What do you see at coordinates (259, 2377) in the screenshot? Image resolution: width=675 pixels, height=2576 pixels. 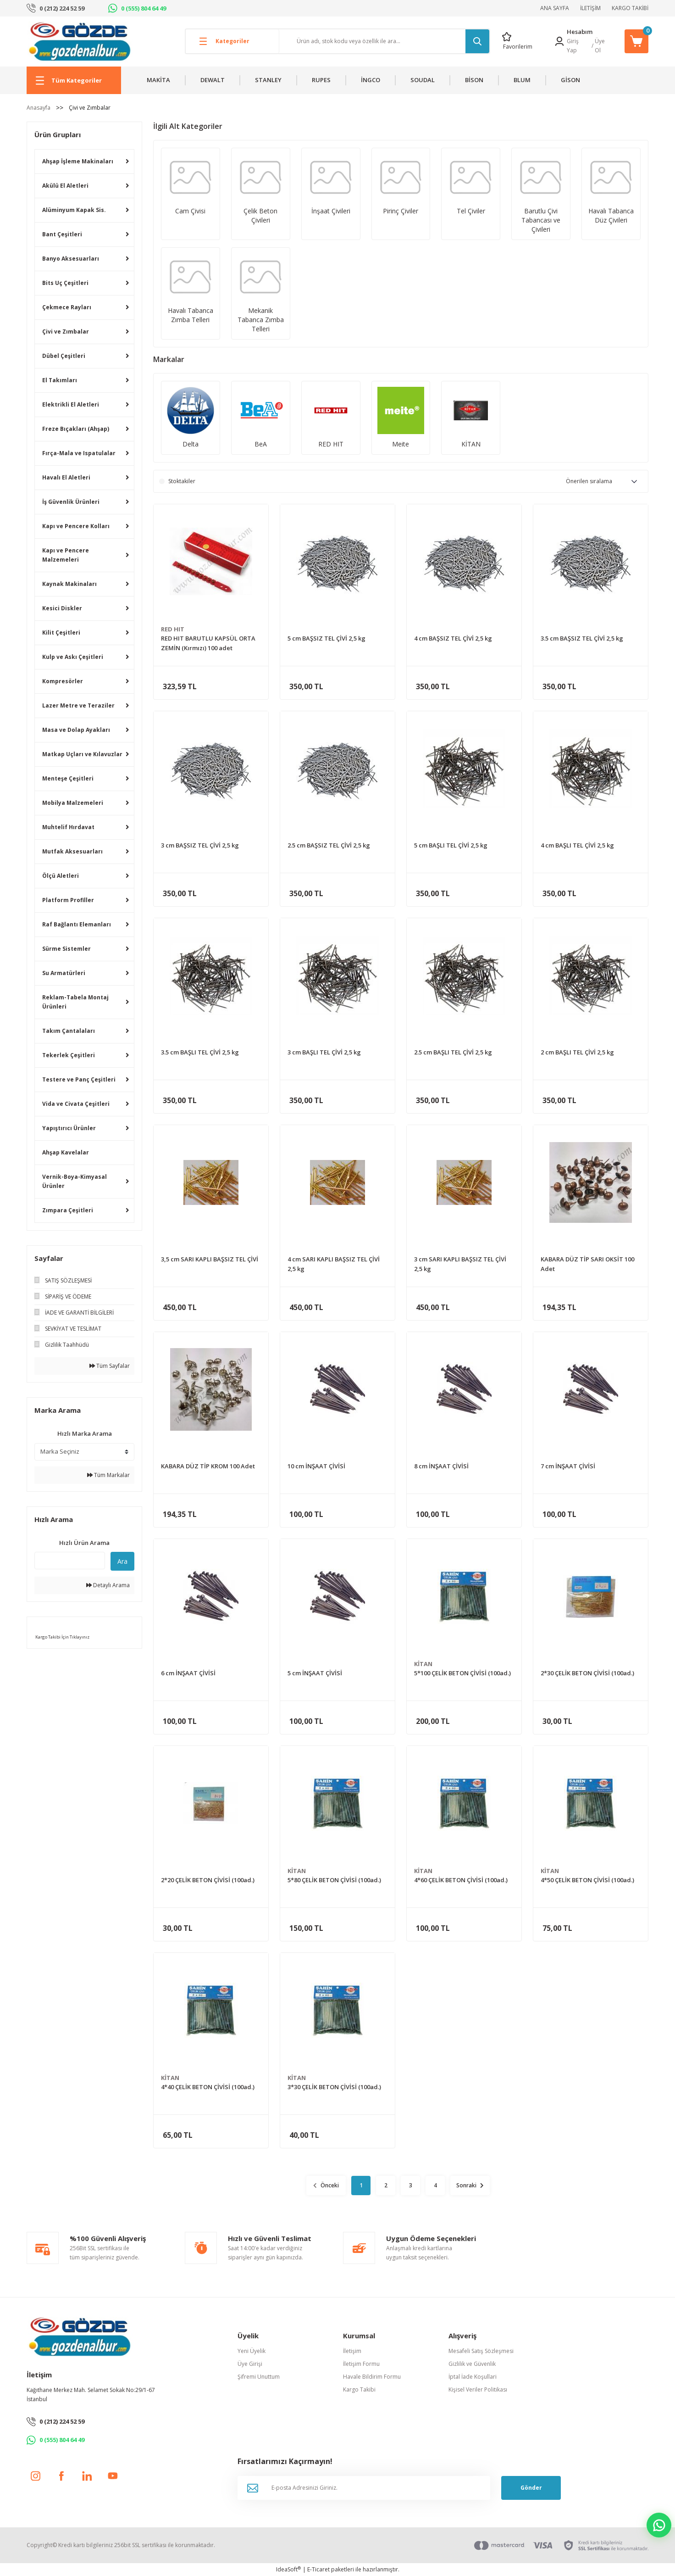 I see `Şifremi Unuttum` at bounding box center [259, 2377].